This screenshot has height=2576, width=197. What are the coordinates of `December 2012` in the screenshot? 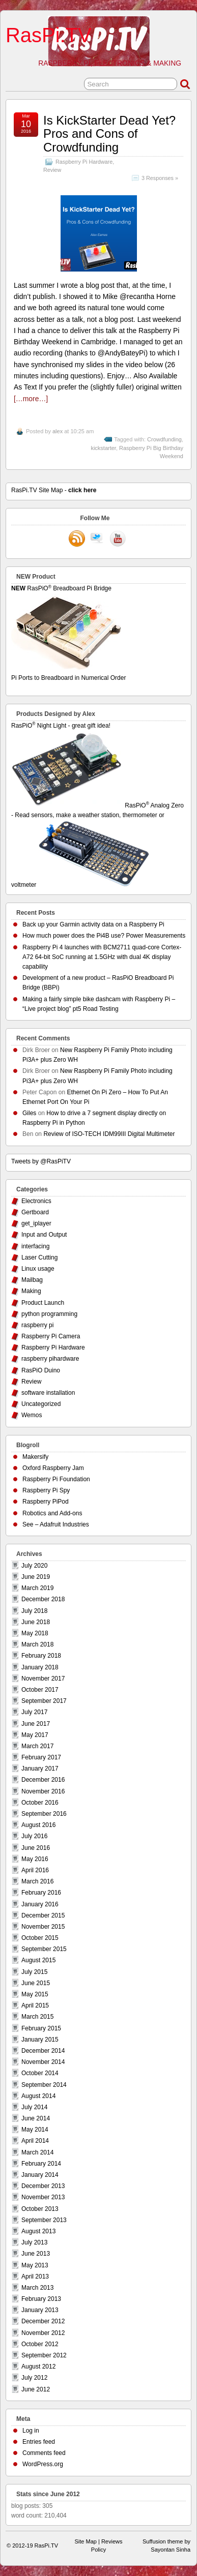 It's located at (43, 2321).